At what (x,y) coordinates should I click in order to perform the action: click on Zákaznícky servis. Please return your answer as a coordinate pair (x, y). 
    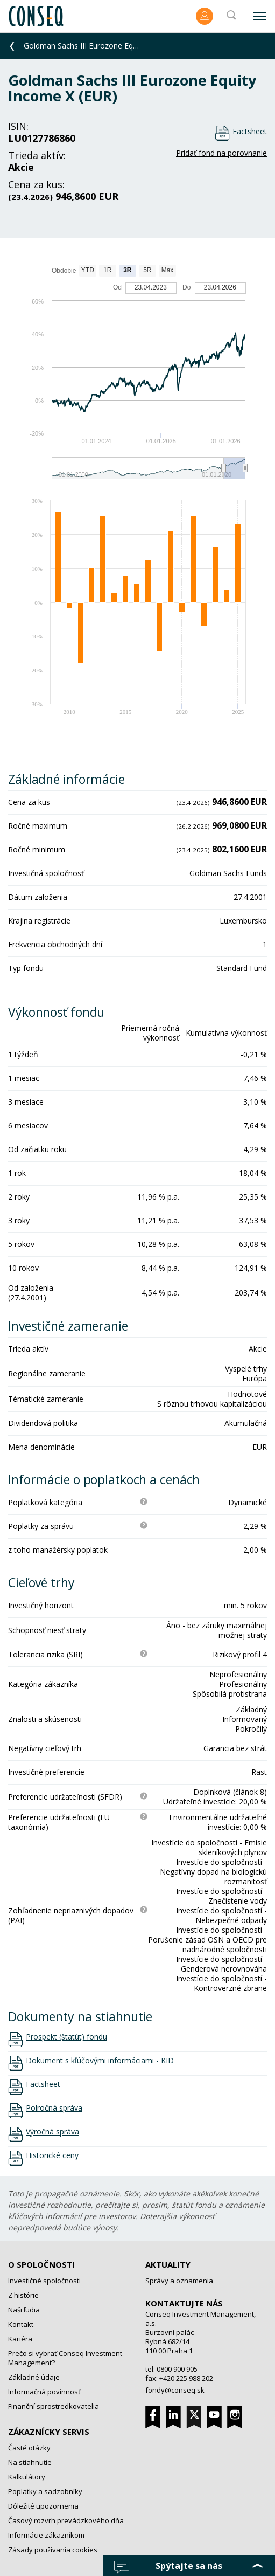
    Looking at the image, I should click on (48, 2431).